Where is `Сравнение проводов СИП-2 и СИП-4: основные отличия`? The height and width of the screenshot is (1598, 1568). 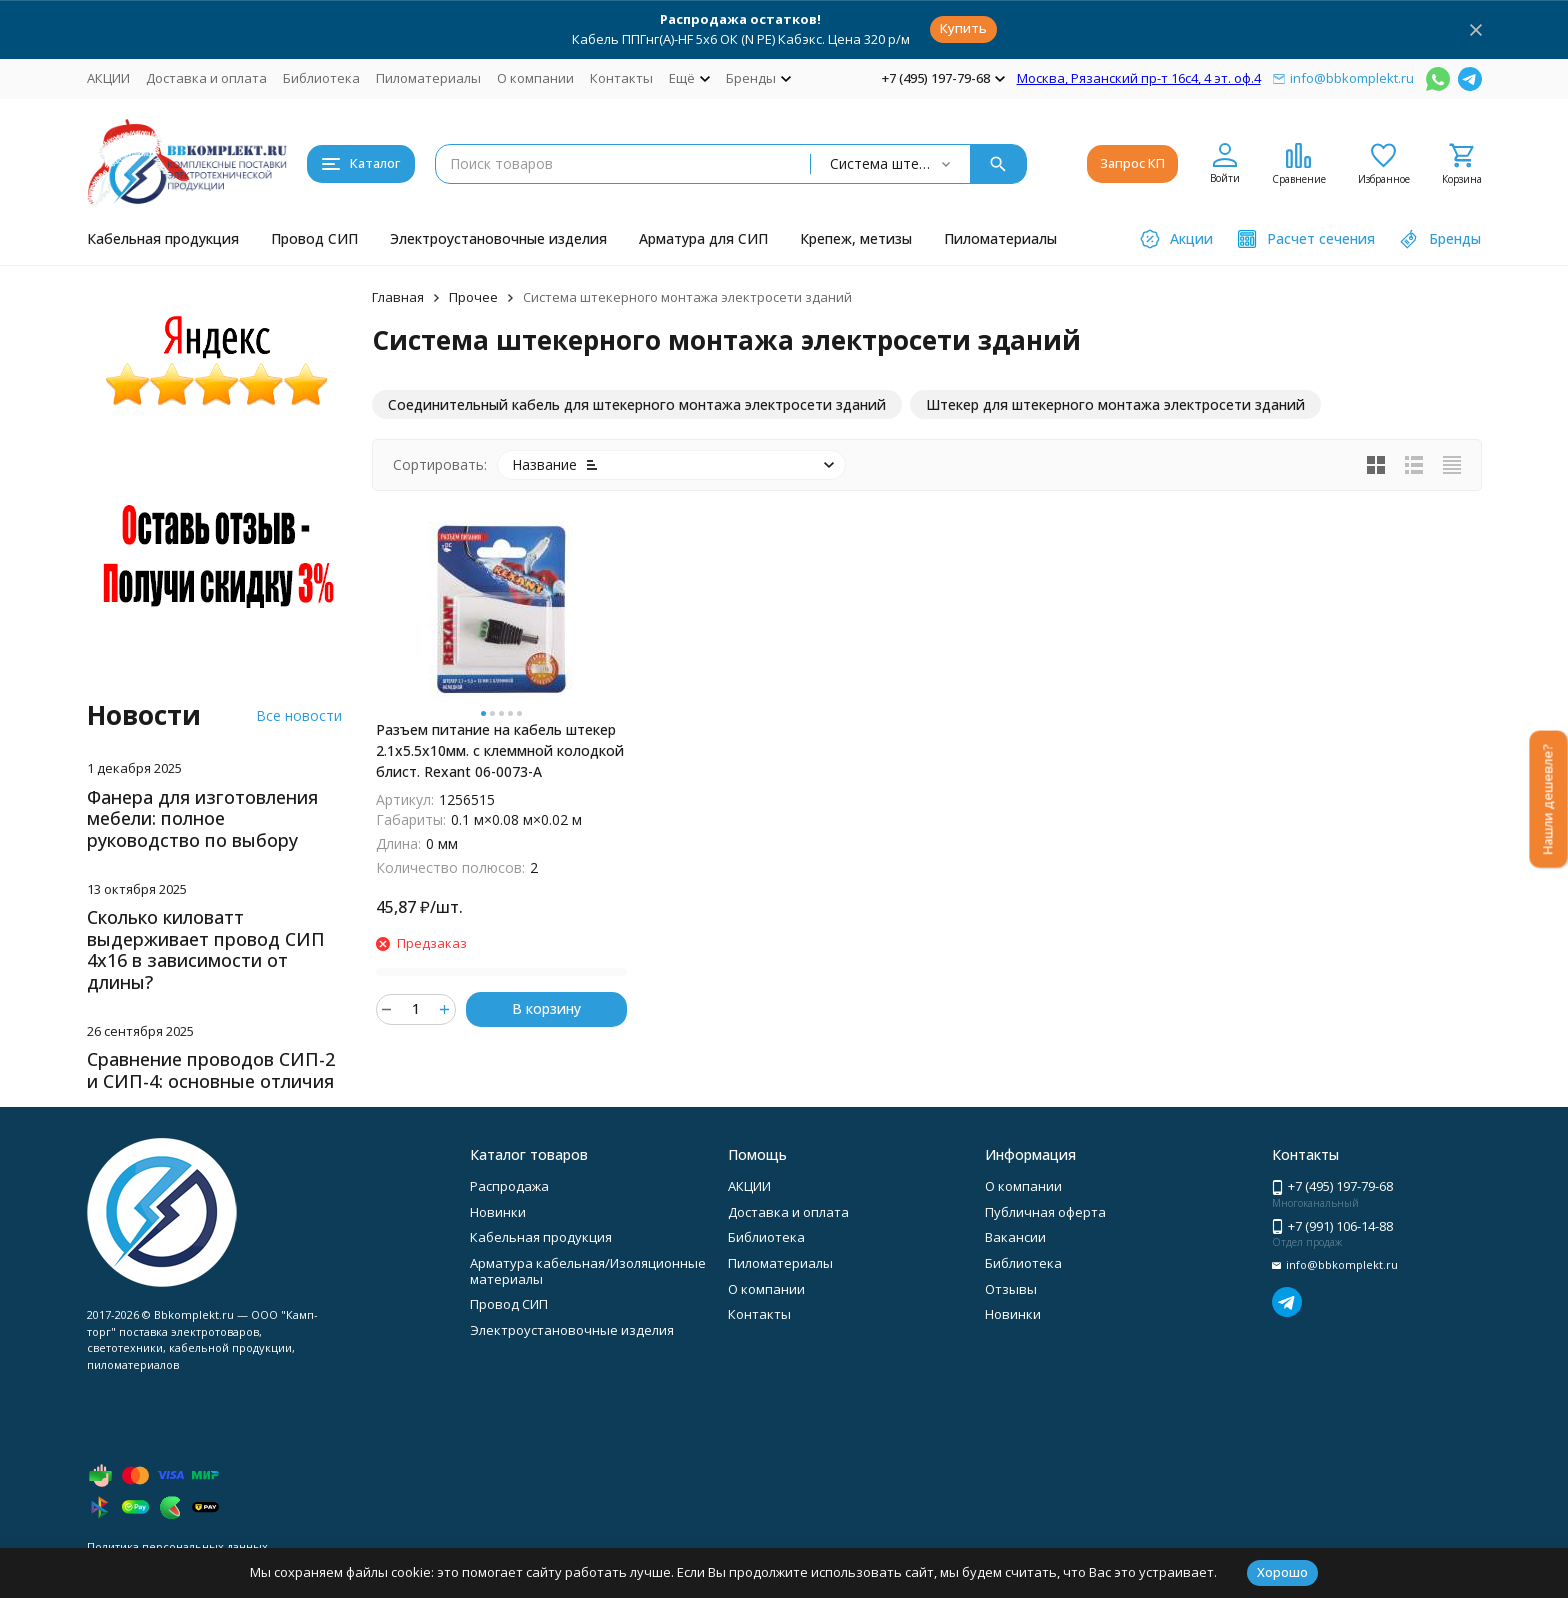 Сравнение проводов СИП-2 и СИП-4: основные отличия is located at coordinates (211, 1070).